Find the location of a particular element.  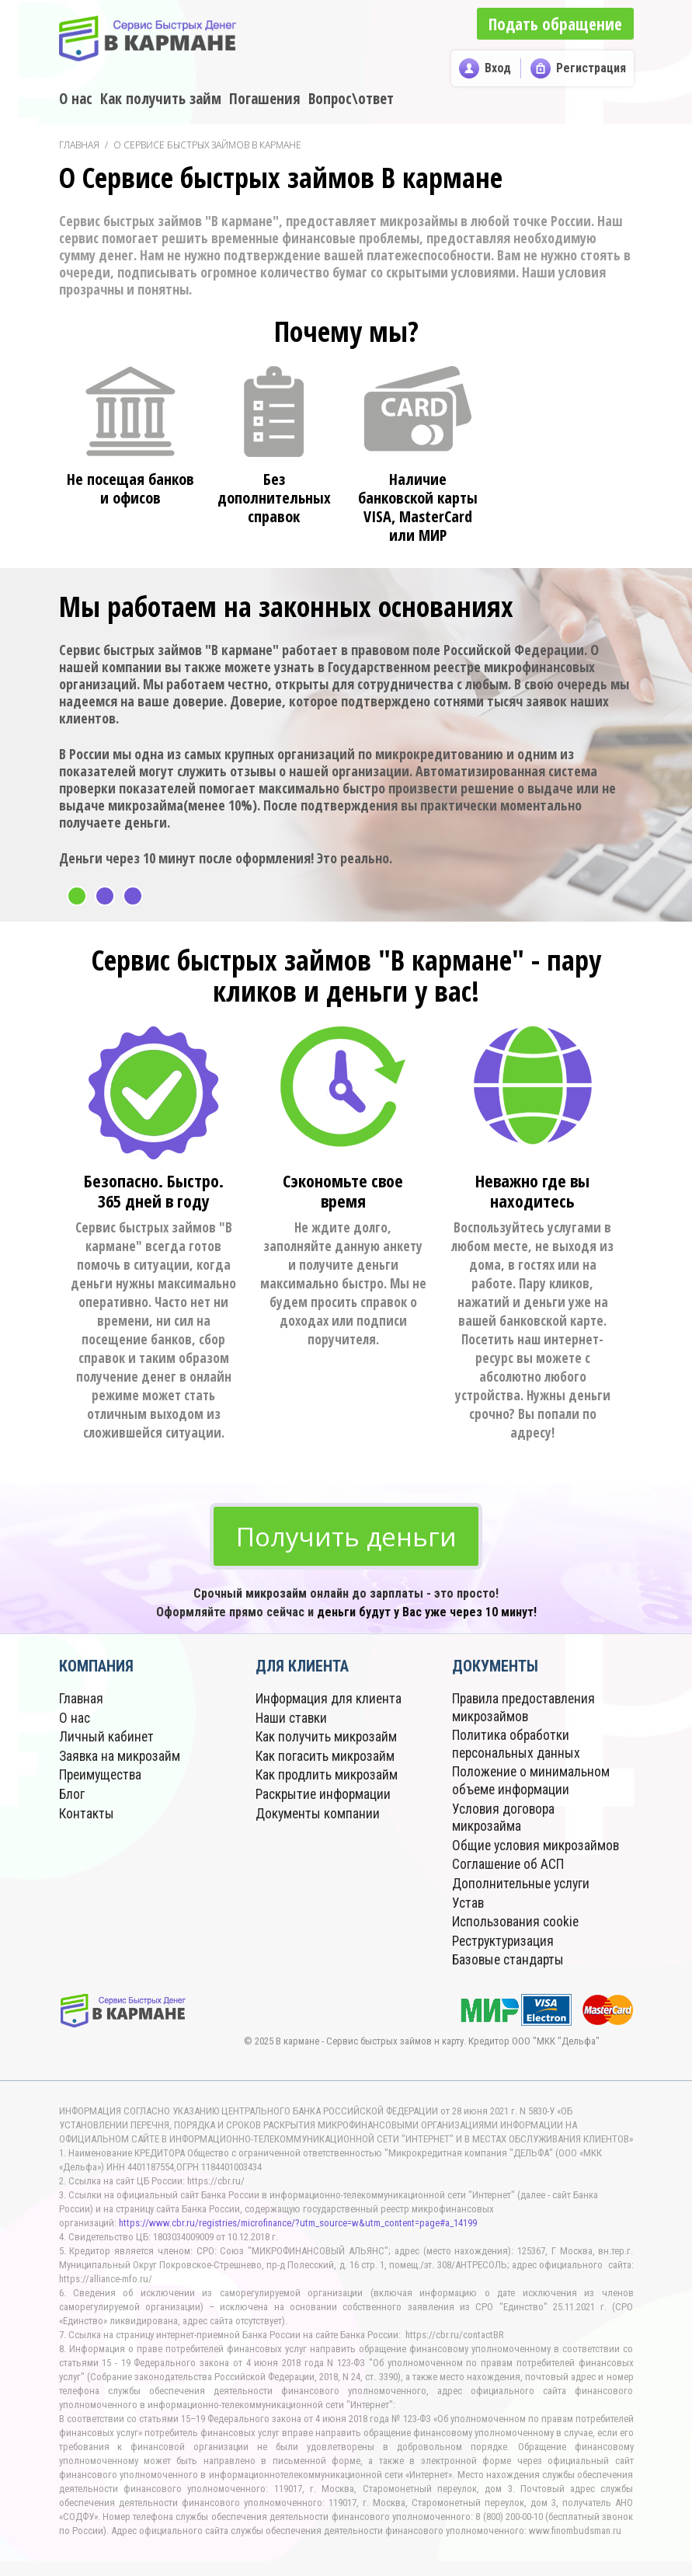

Блог is located at coordinates (72, 1796).